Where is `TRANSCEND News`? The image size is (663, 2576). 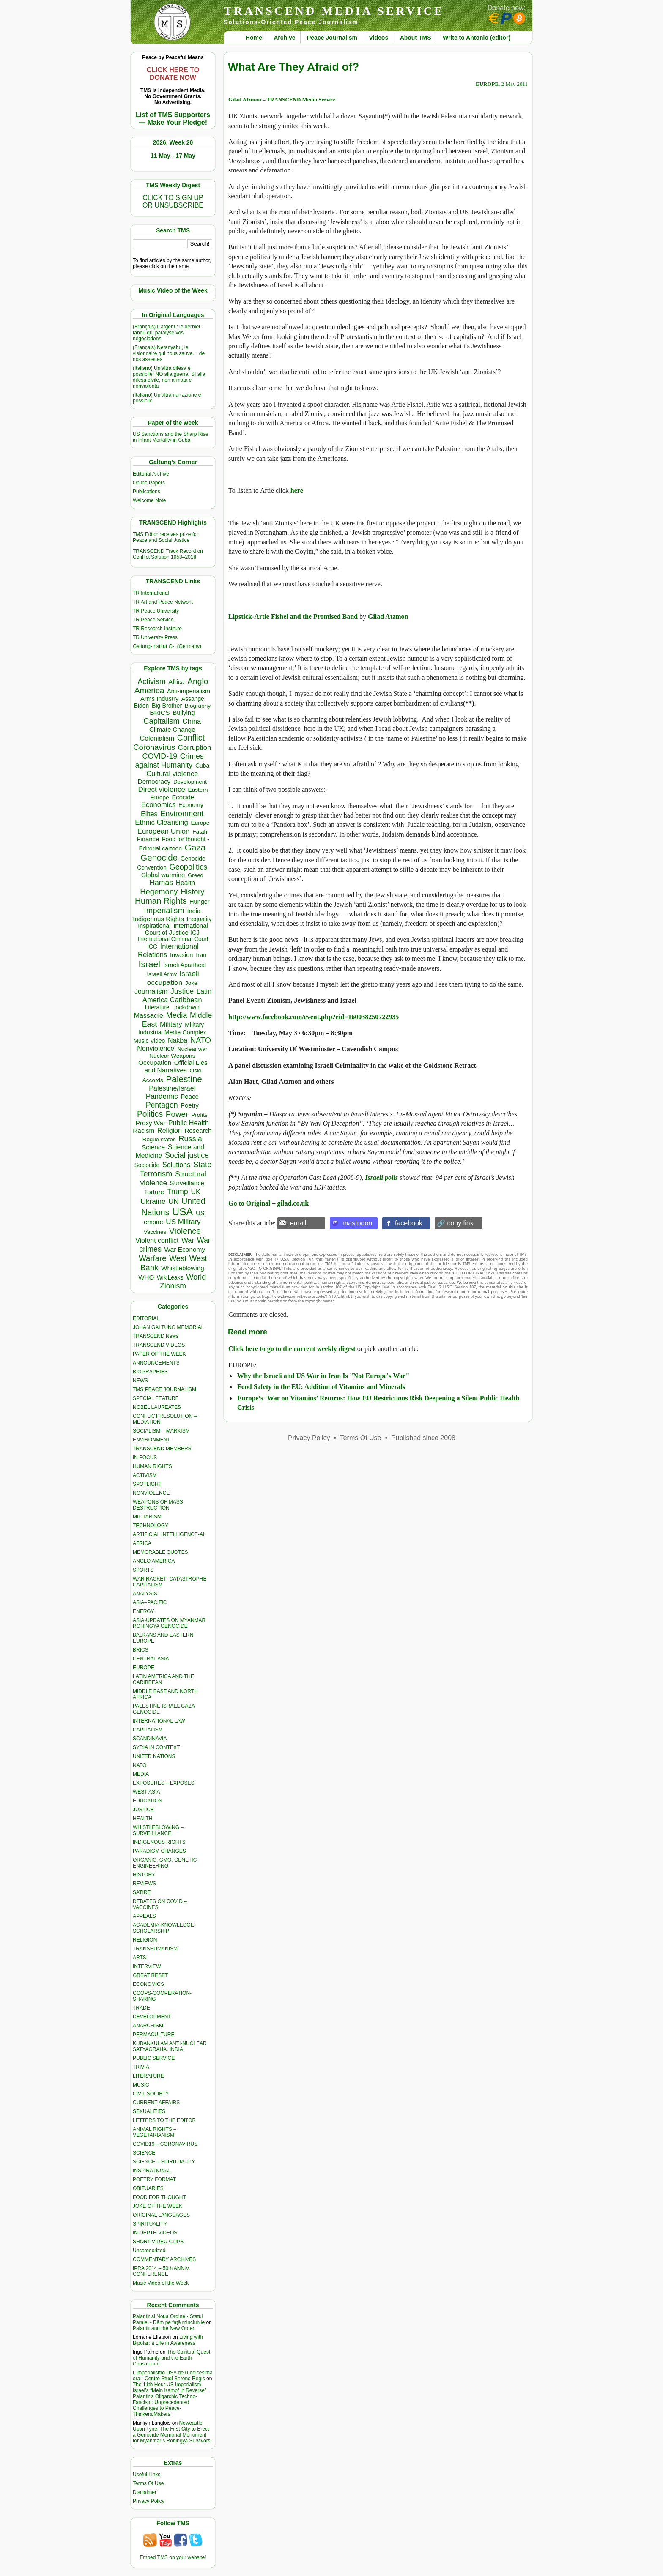 TRANSCEND News is located at coordinates (155, 1336).